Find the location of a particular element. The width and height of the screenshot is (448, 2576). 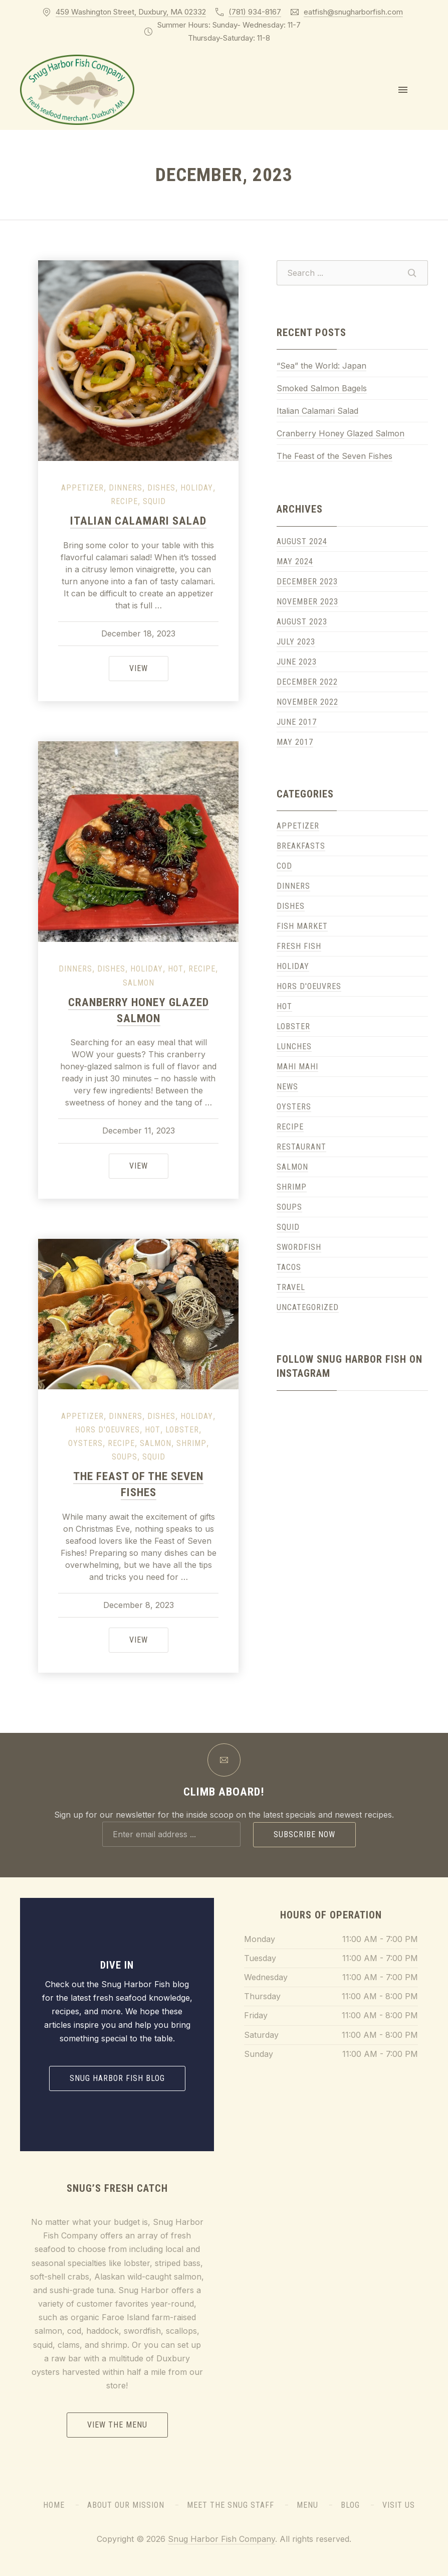

August 2023 is located at coordinates (302, 621).